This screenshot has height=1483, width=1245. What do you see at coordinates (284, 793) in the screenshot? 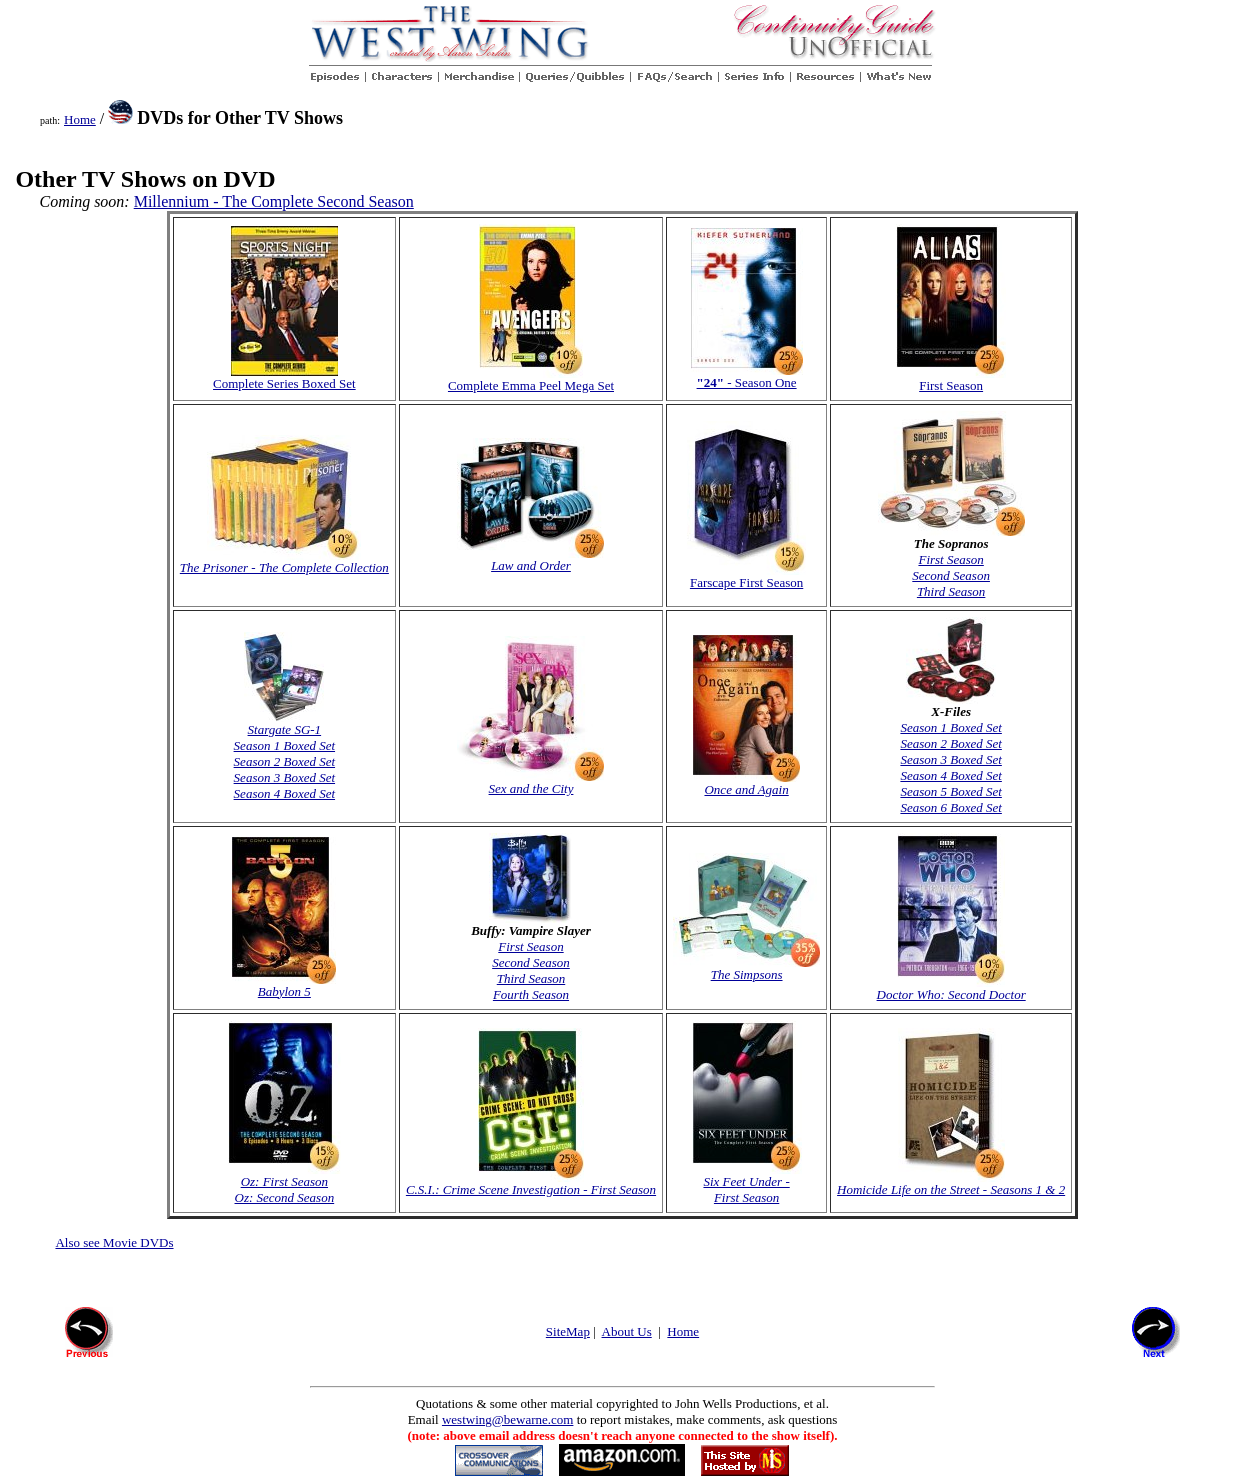
I see `Season 4 Boxed Set` at bounding box center [284, 793].